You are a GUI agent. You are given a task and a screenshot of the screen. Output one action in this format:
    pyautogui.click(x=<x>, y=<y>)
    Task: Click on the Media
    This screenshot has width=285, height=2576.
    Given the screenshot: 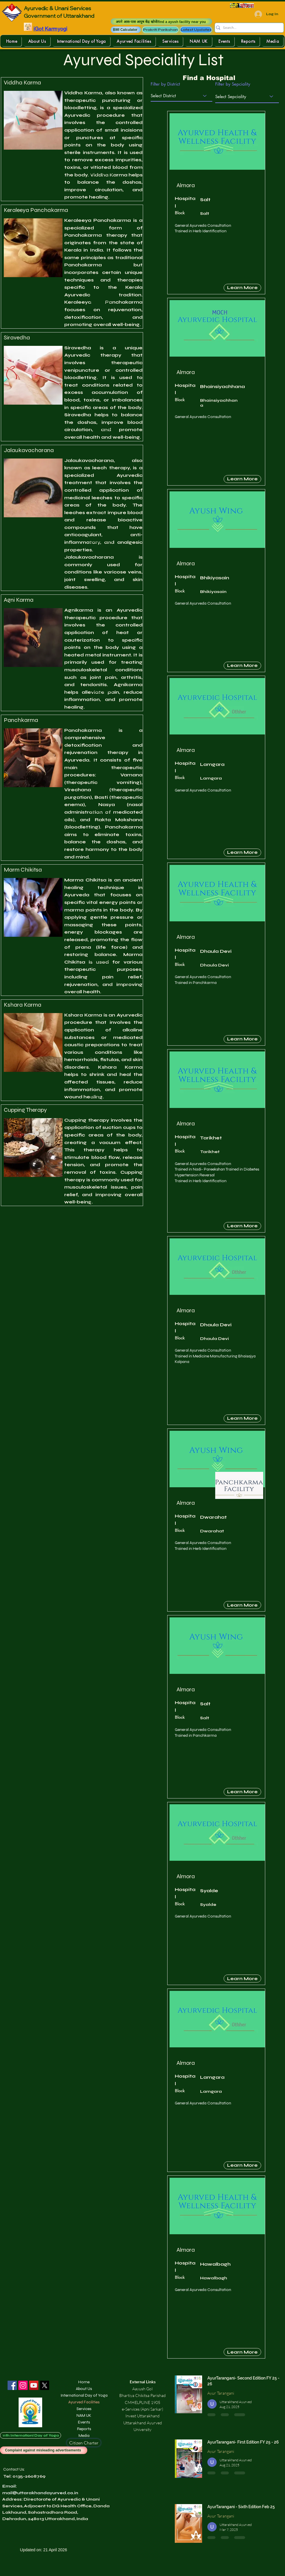 What is the action you would take?
    pyautogui.click(x=84, y=2435)
    